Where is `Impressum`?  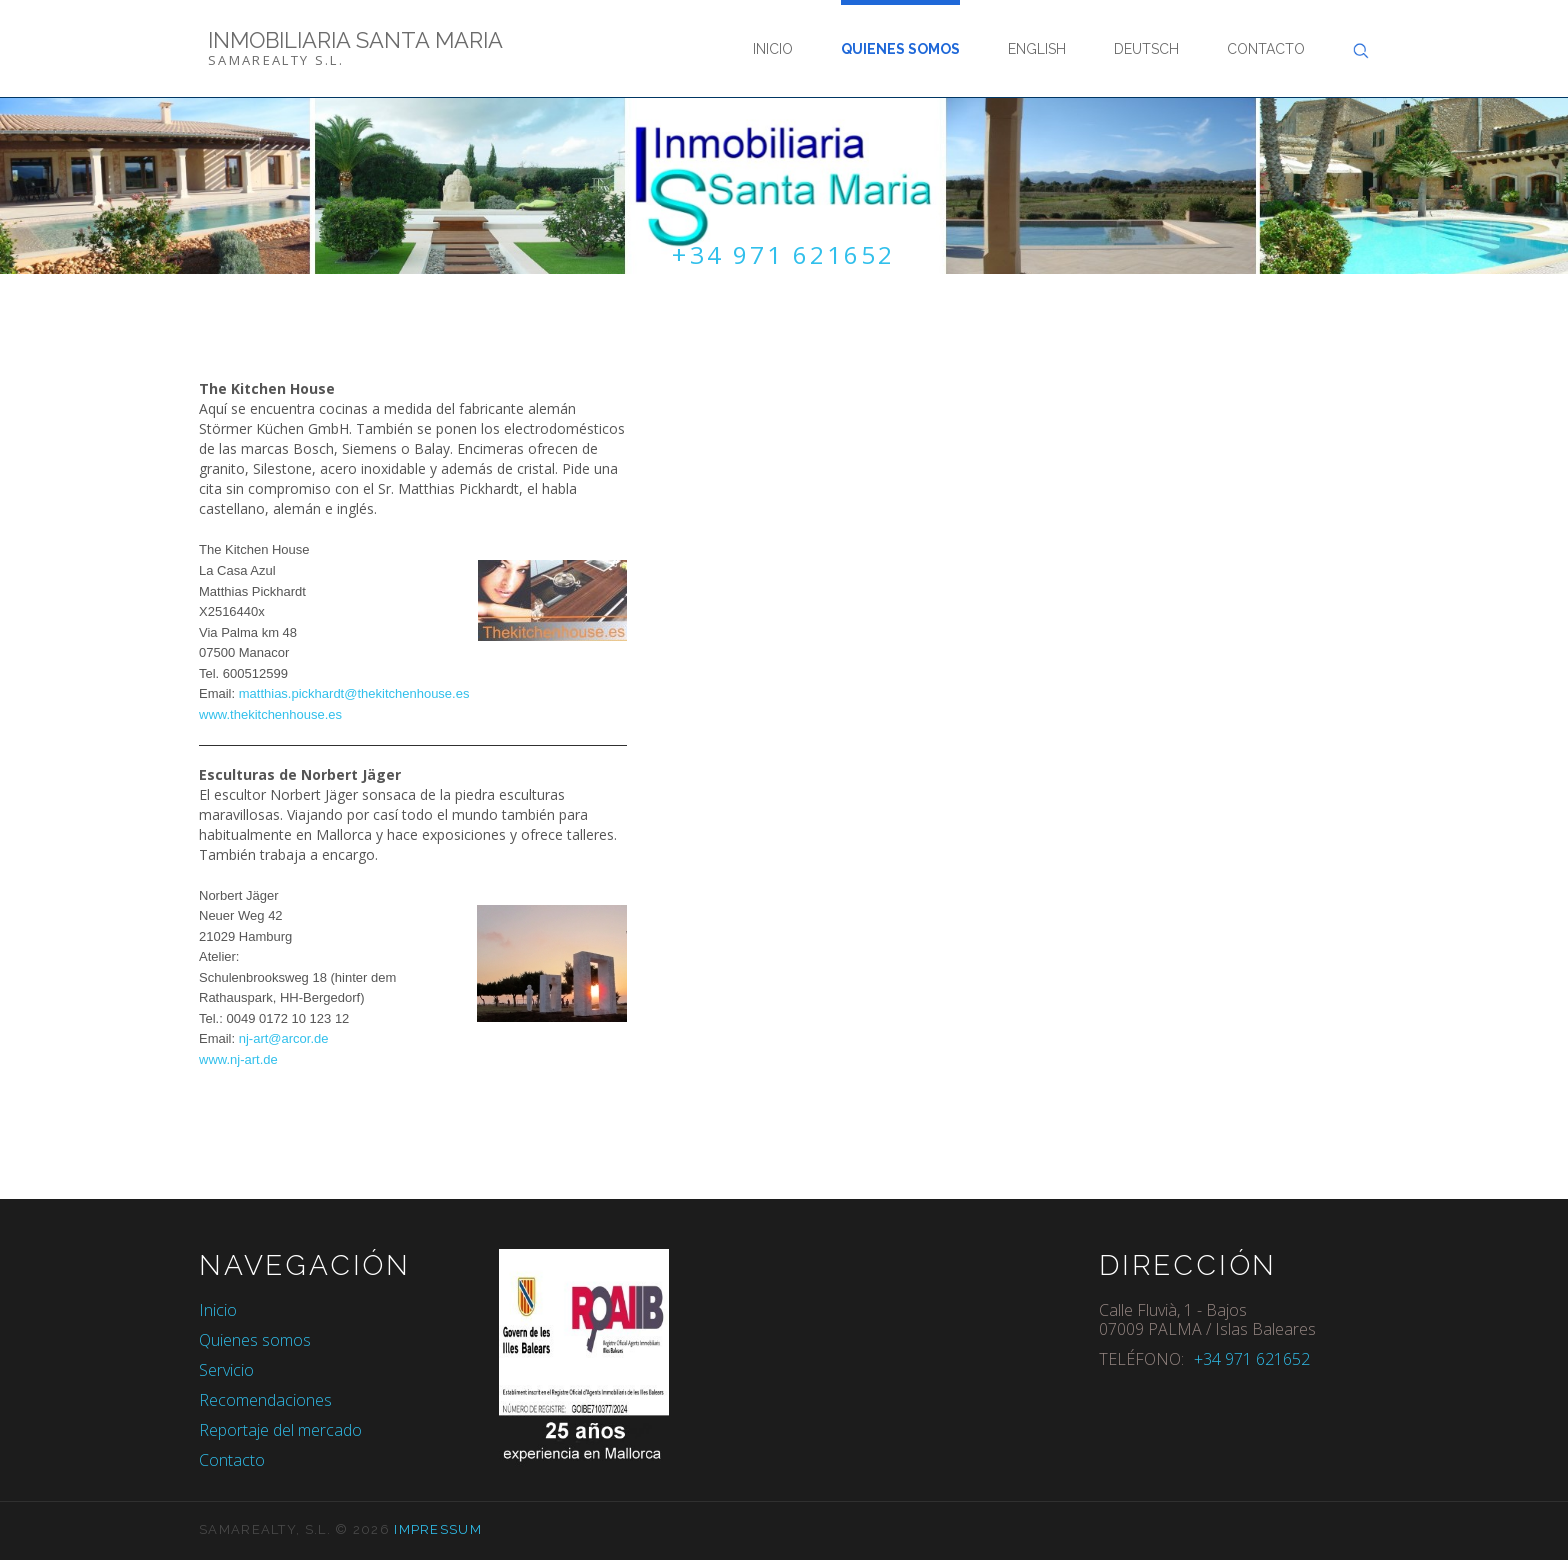 Impressum is located at coordinates (438, 1530).